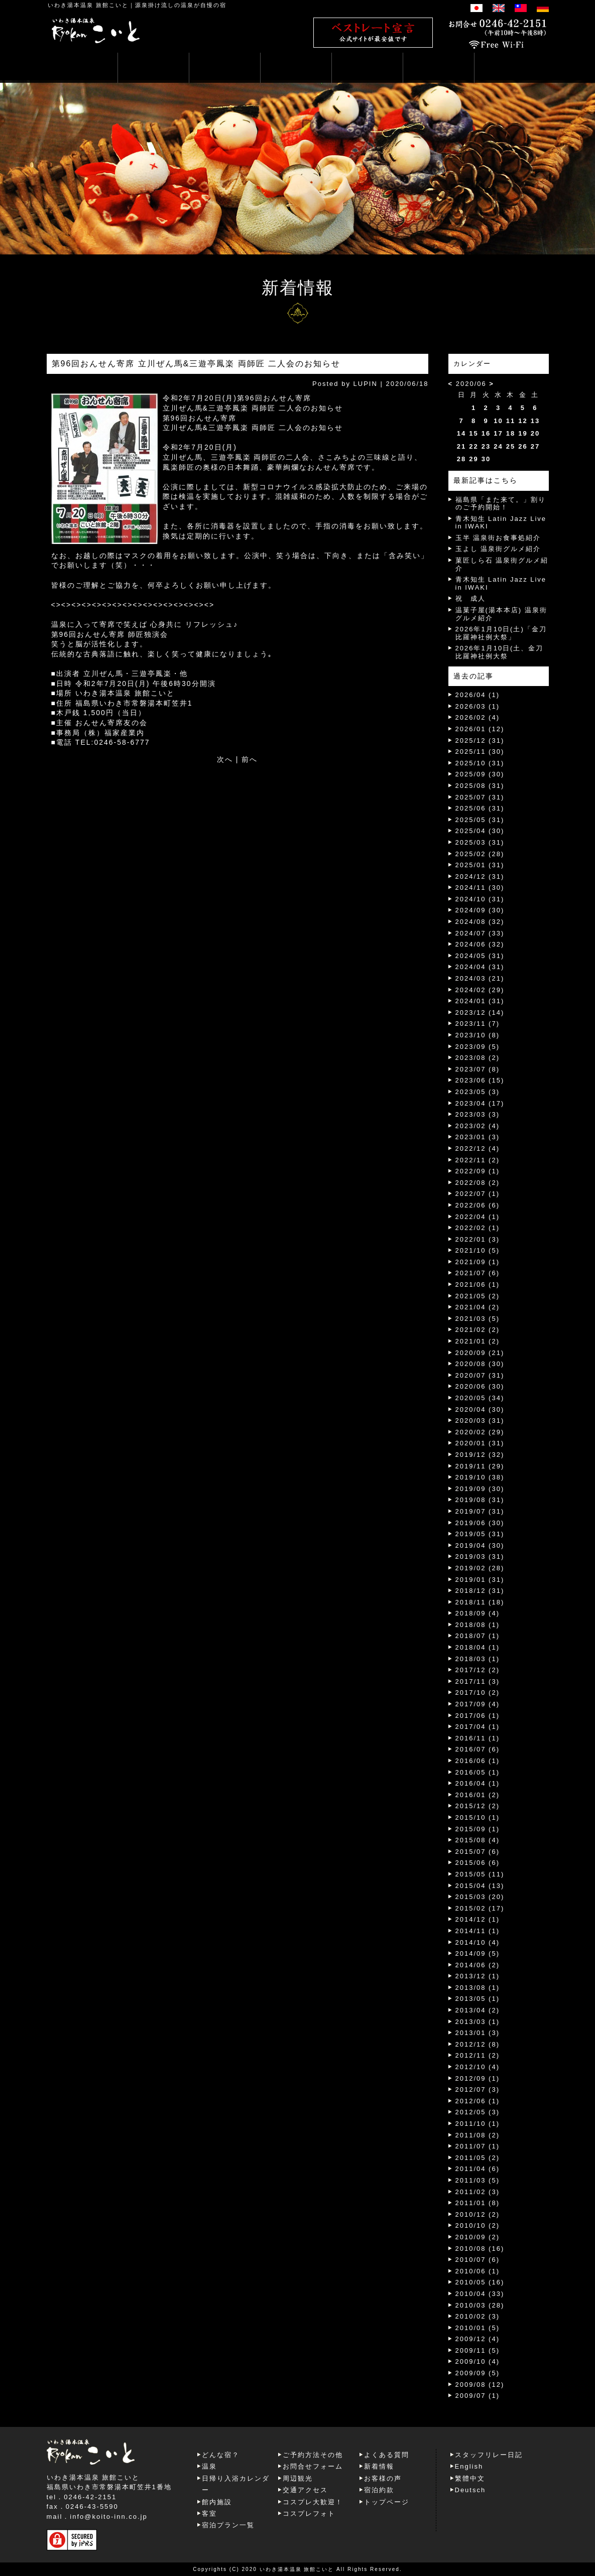 The height and width of the screenshot is (2576, 595). I want to click on 24, so click(498, 446).